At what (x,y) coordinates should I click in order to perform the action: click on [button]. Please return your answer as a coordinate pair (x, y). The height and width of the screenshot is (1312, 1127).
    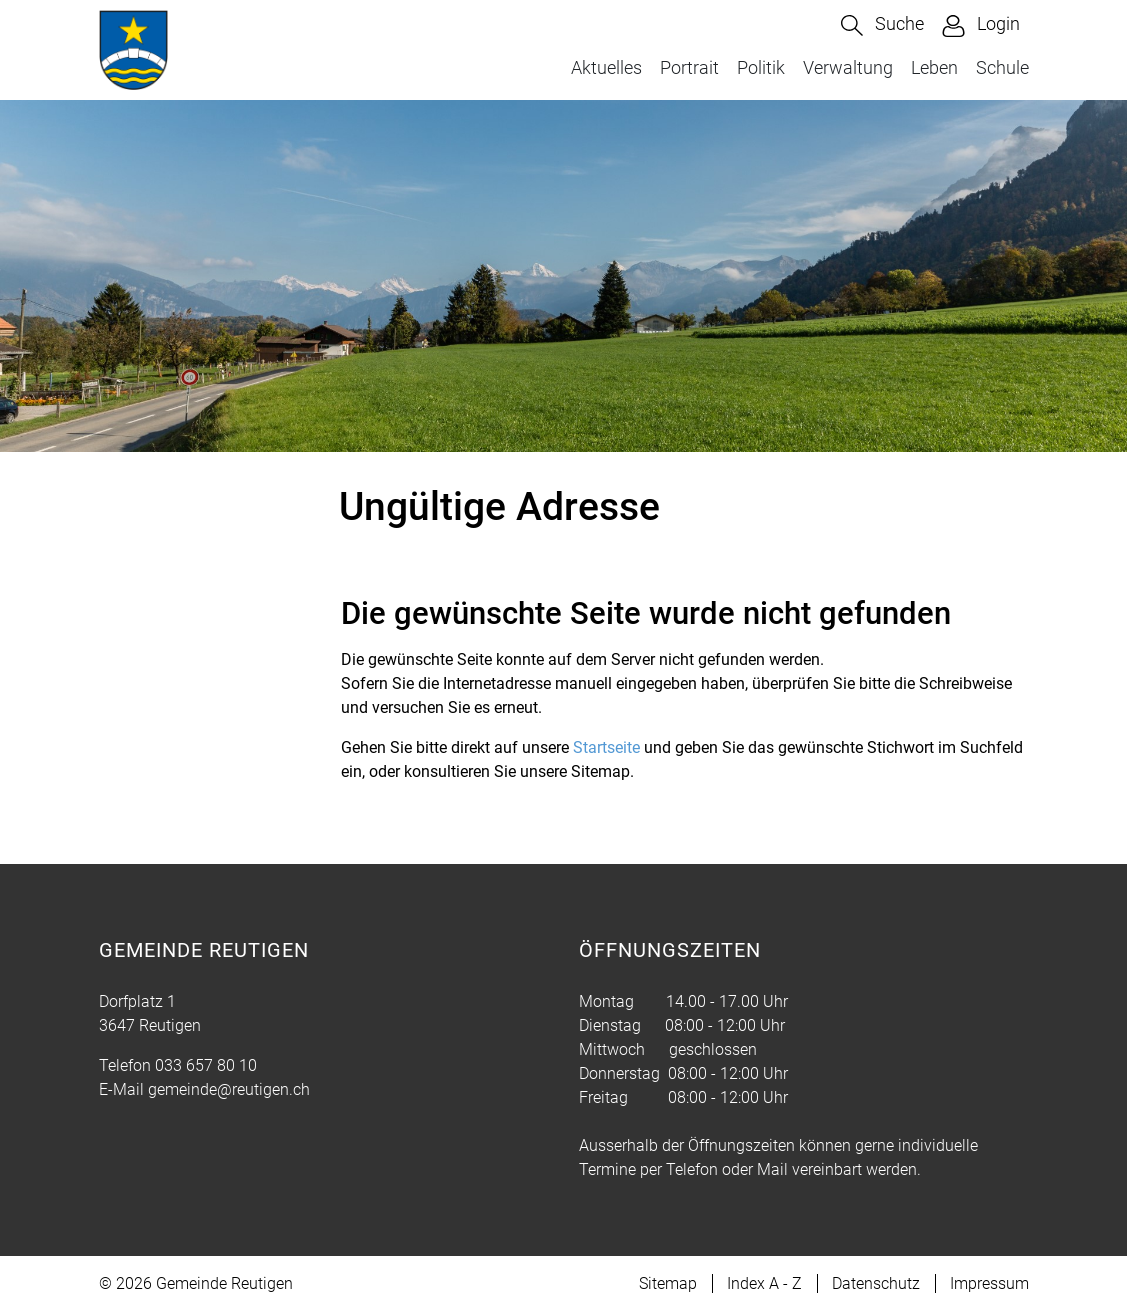
    Looking at the image, I should click on (882, 25).